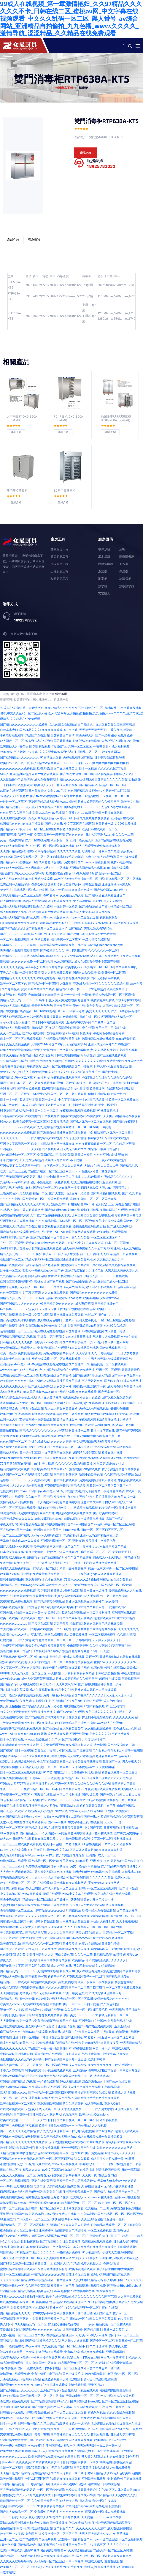 Image resolution: width=143 pixels, height=2576 pixels. What do you see at coordinates (75, 1045) in the screenshot?
I see `污污的视频软件` at bounding box center [75, 1045].